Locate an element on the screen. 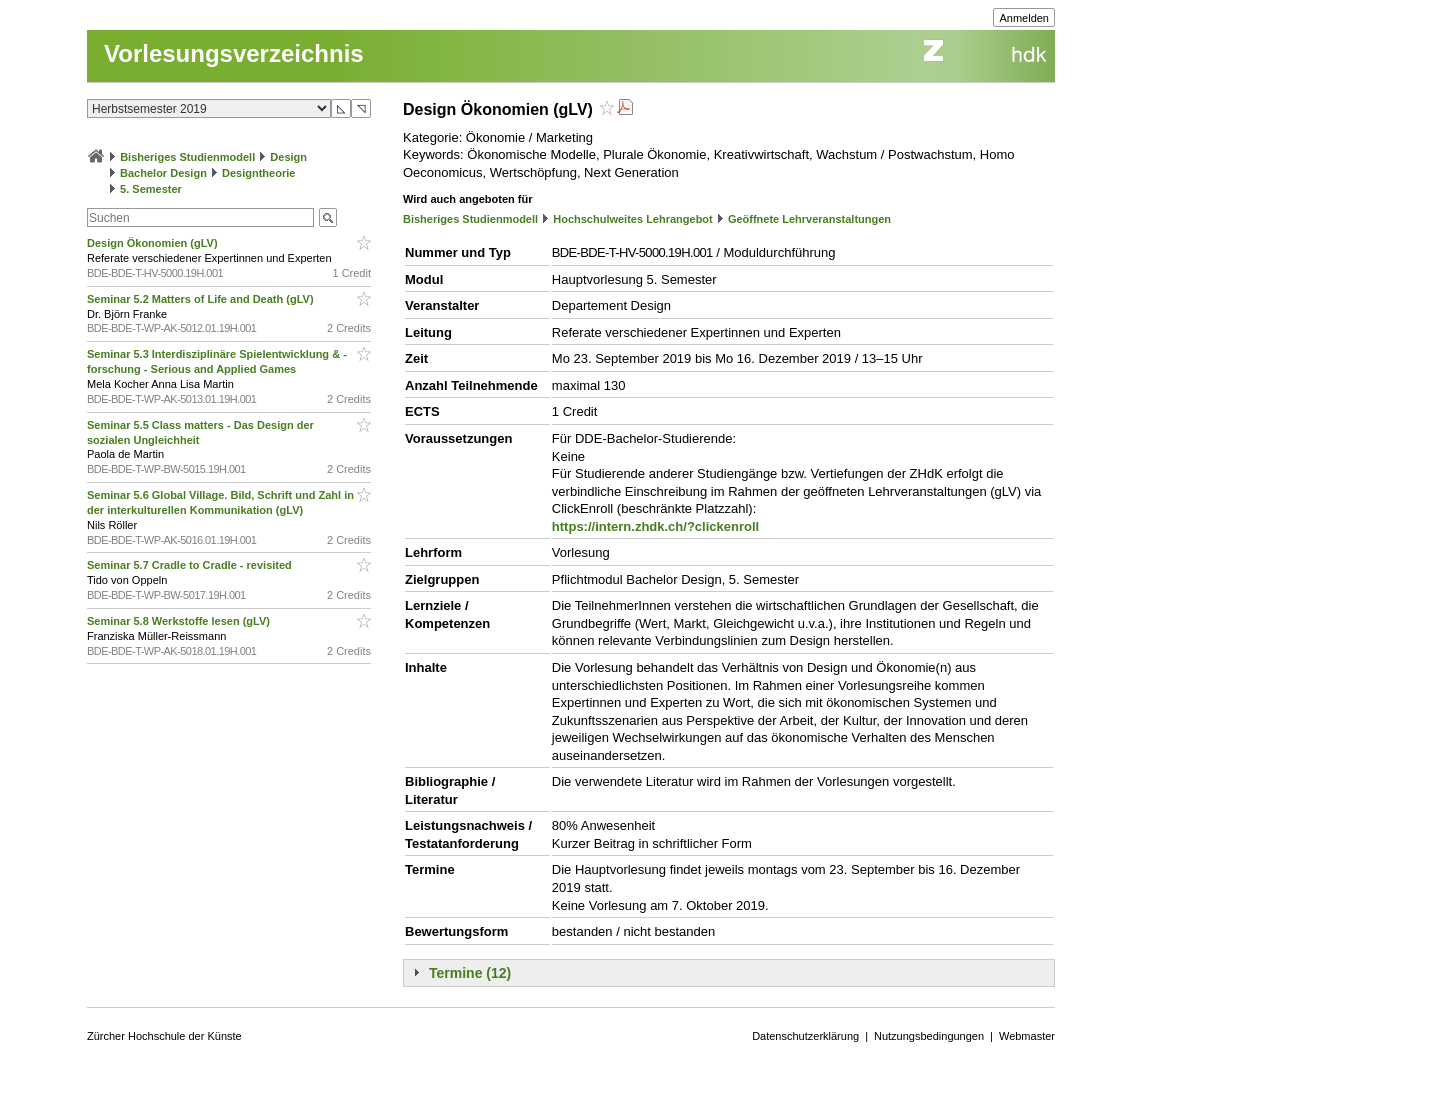 This screenshot has height=1113, width=1440. Termine (12) is located at coordinates (470, 973).